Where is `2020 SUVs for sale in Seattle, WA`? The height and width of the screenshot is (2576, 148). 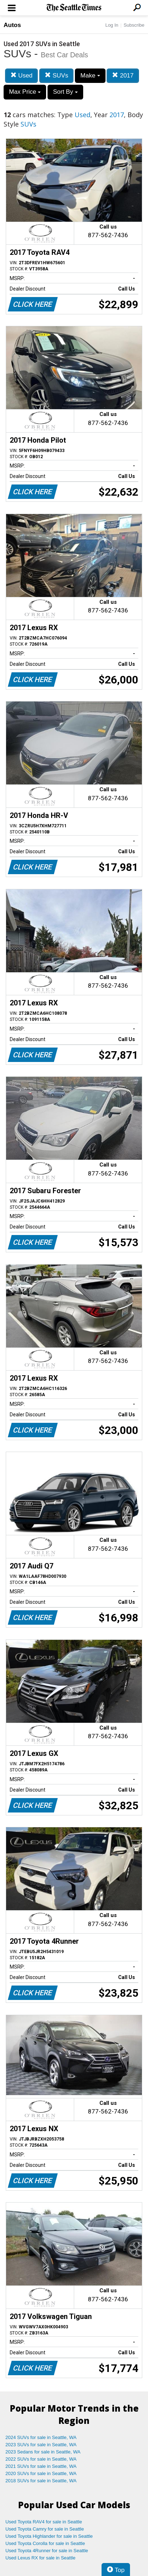 2020 SUVs for sale in Seattle, WA is located at coordinates (41, 2473).